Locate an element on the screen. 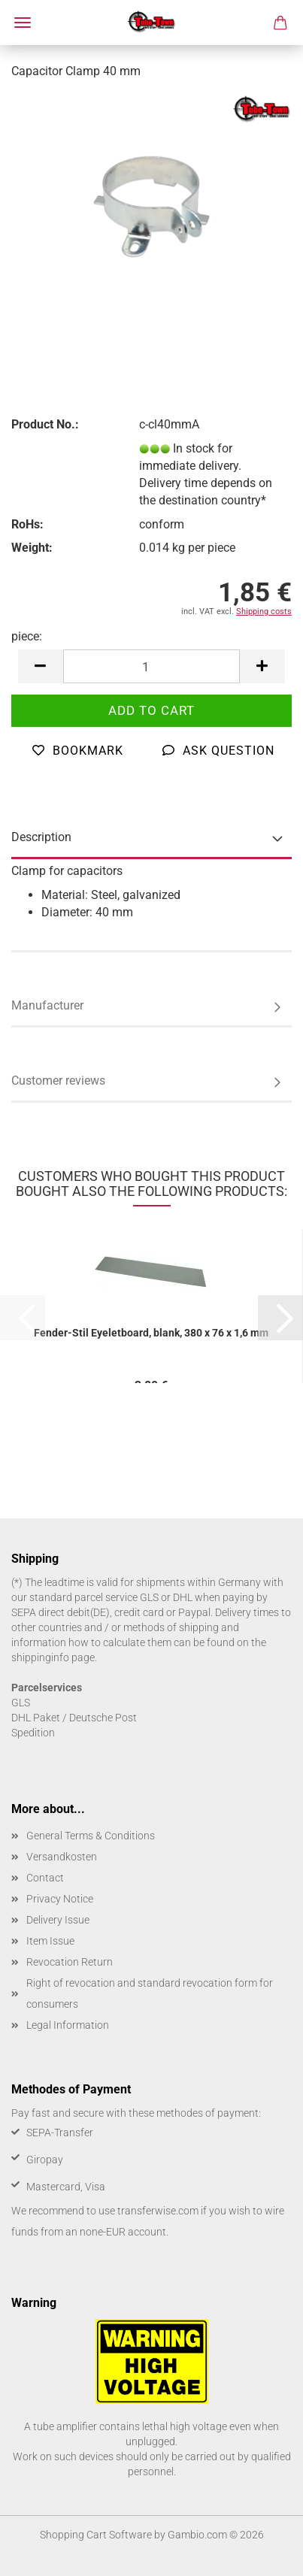  GLS is located at coordinates (20, 1703).